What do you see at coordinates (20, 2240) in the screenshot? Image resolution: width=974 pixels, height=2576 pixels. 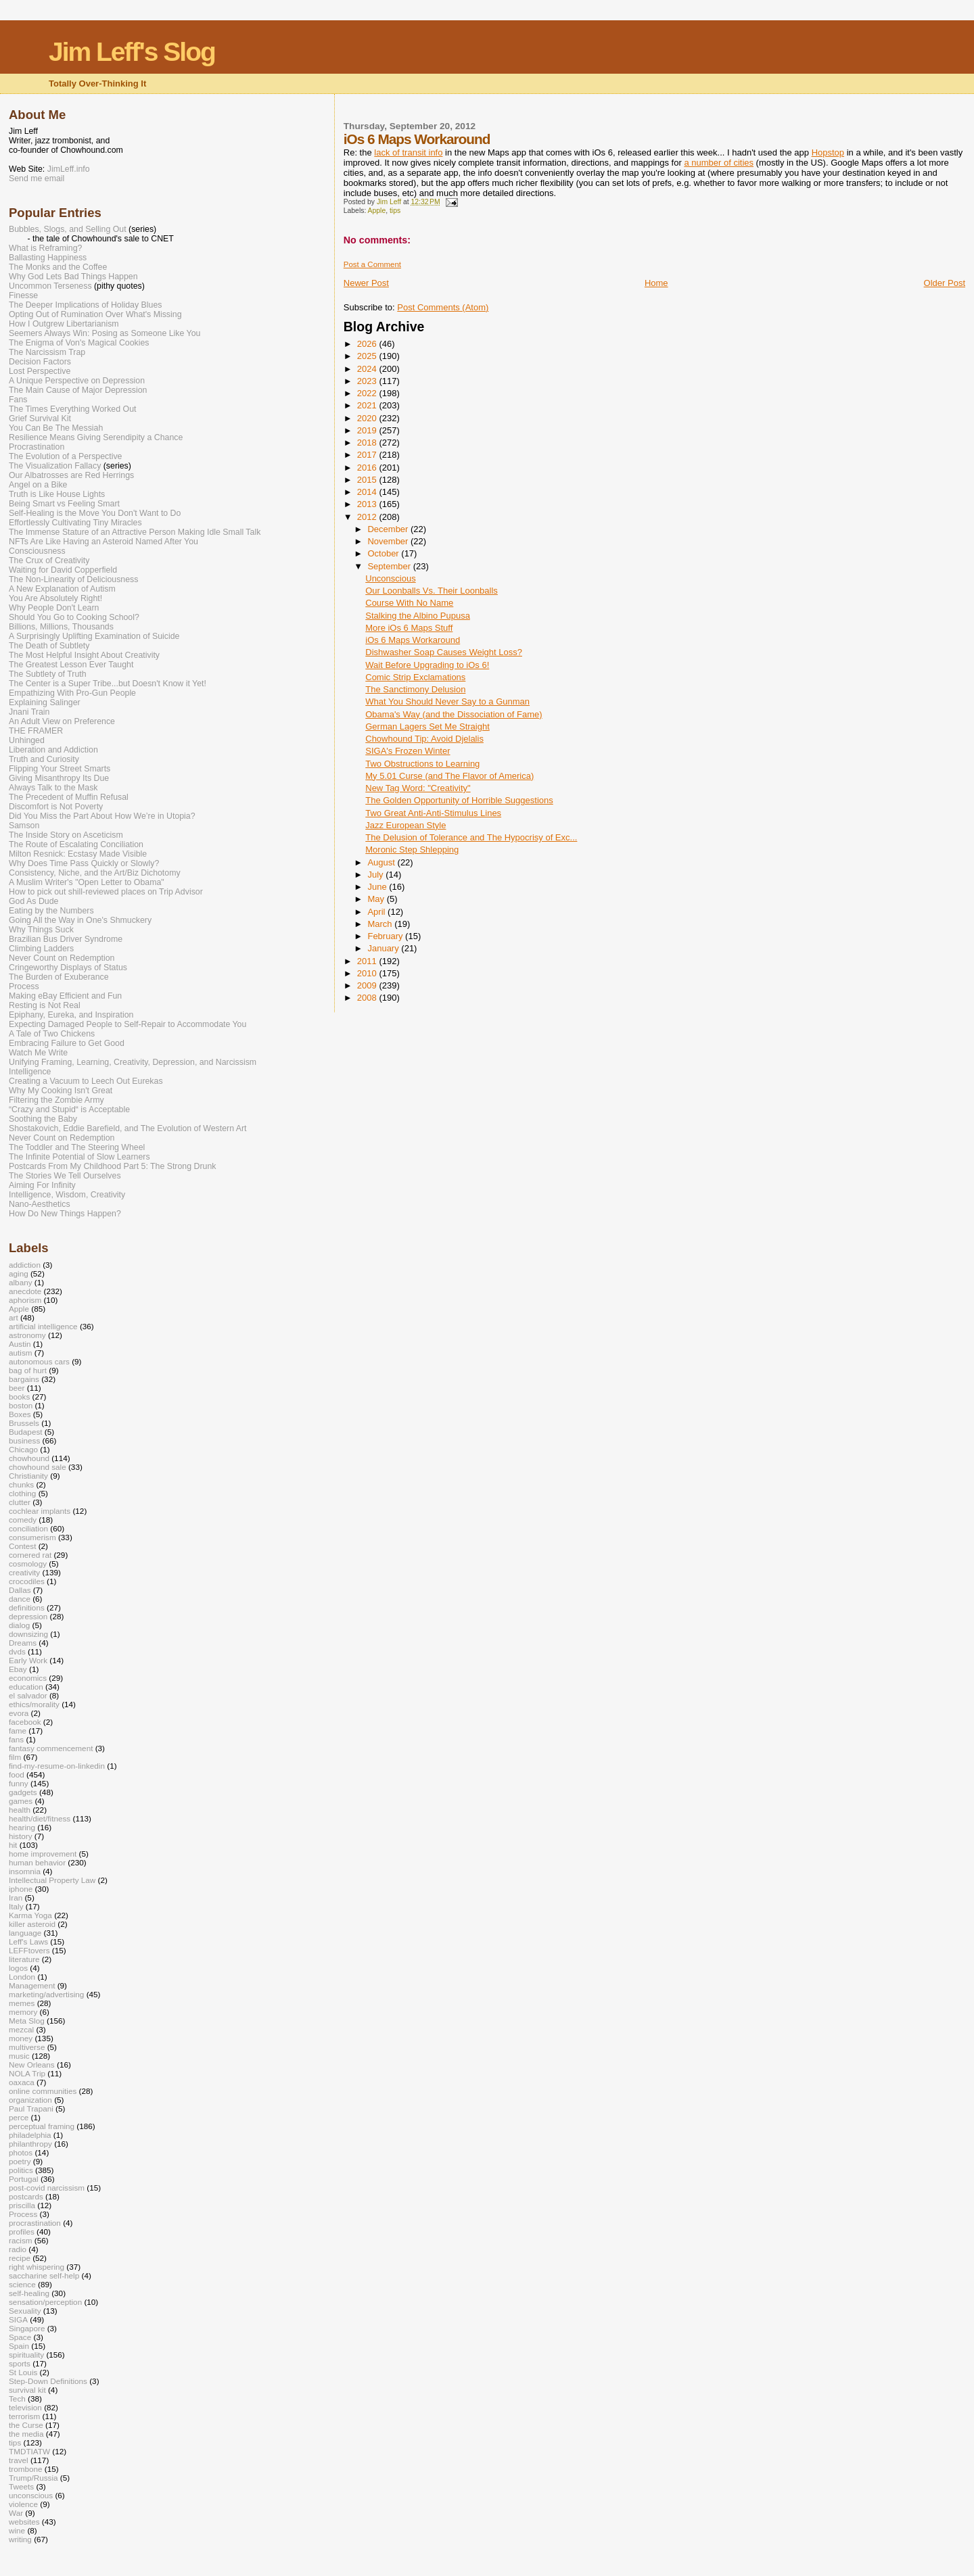 I see `racism` at bounding box center [20, 2240].